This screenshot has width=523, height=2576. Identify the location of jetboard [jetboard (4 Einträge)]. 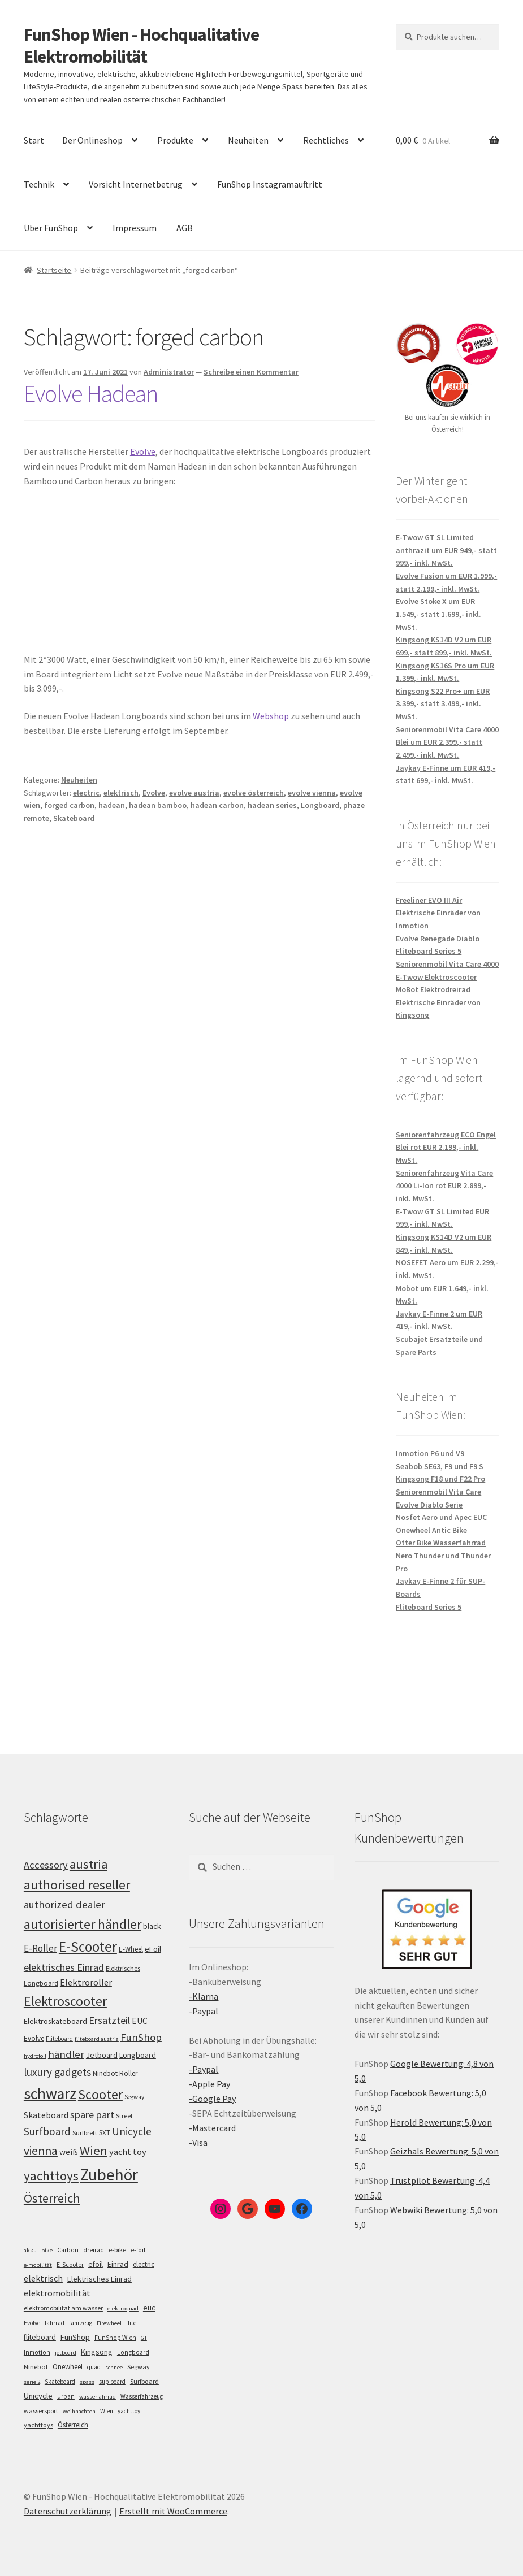
(65, 2352).